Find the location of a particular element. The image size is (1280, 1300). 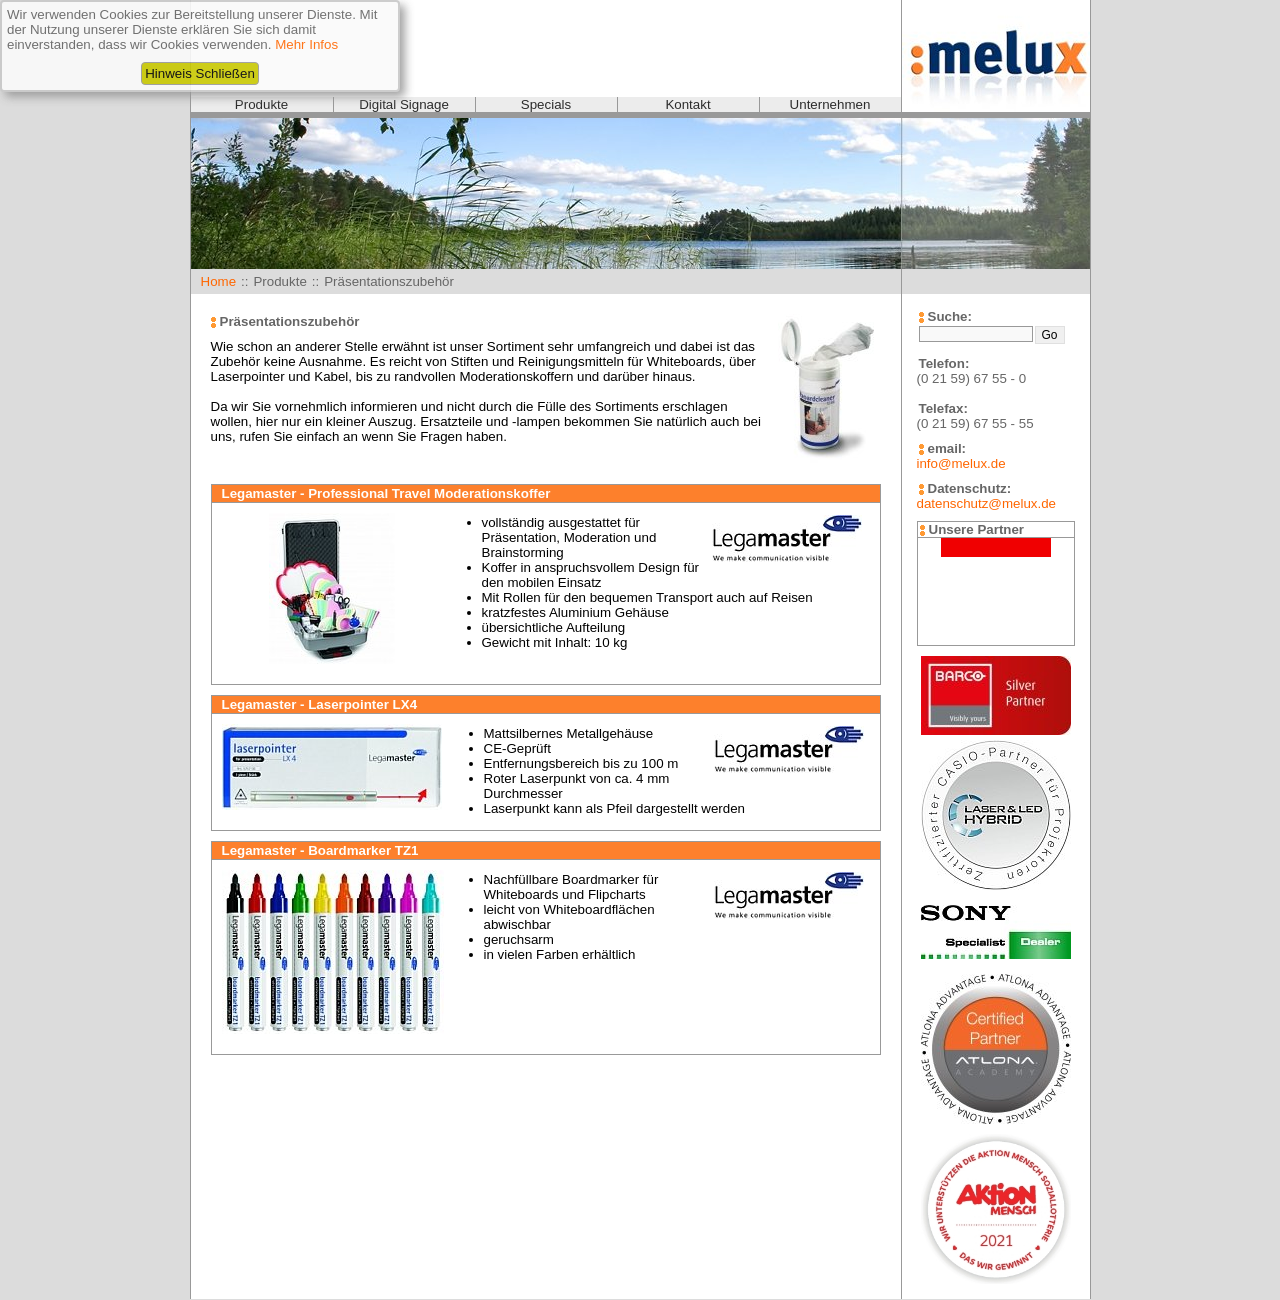

Home is located at coordinates (219, 281).